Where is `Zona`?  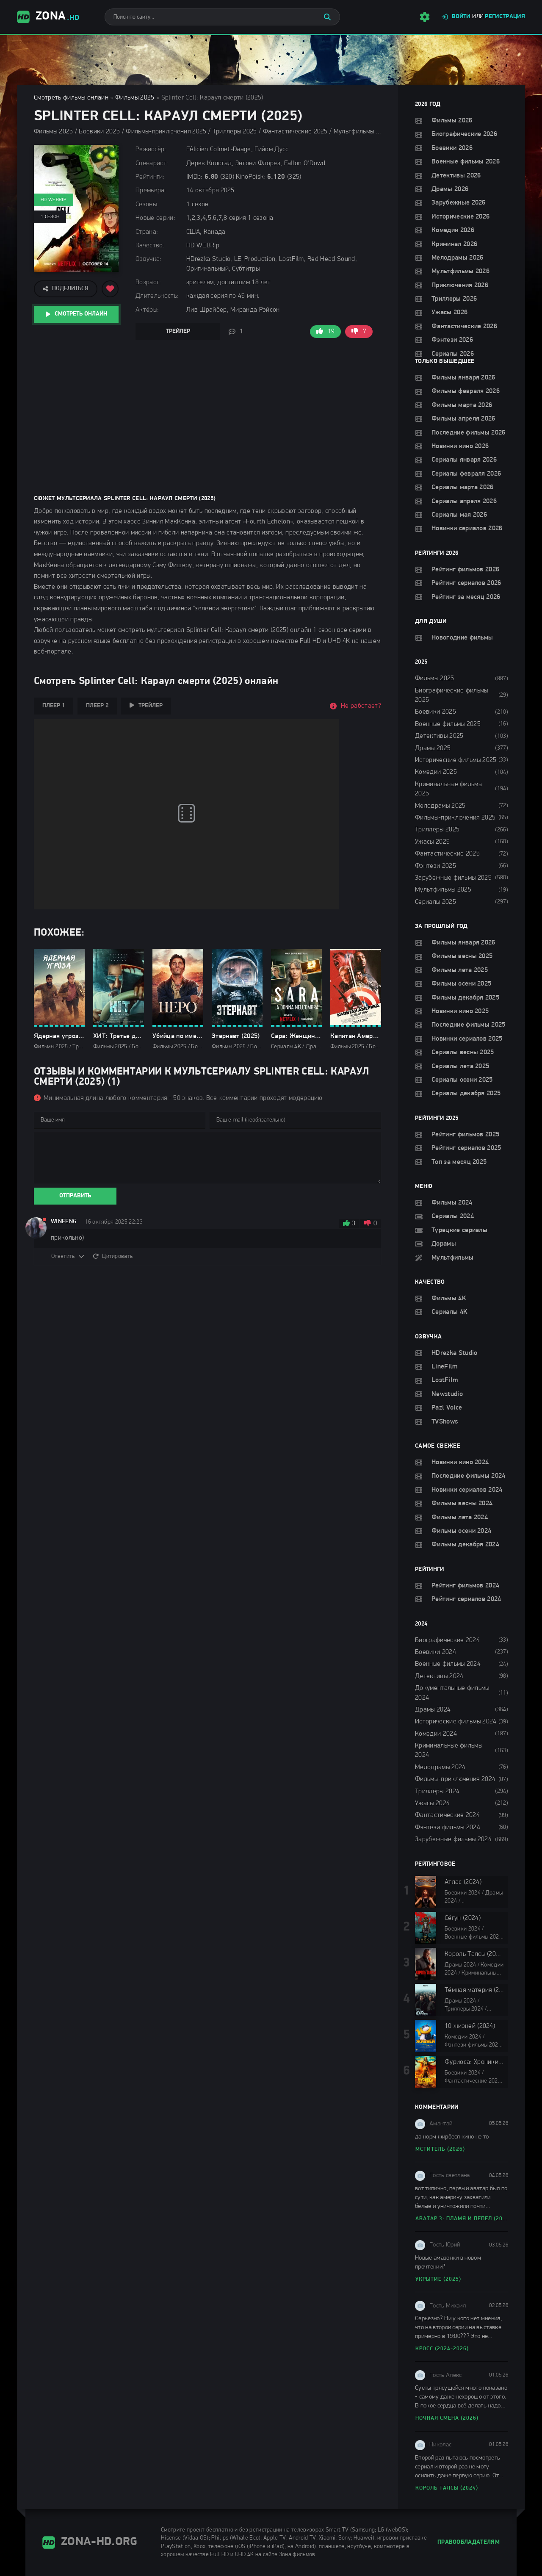
Zona is located at coordinates (48, 17).